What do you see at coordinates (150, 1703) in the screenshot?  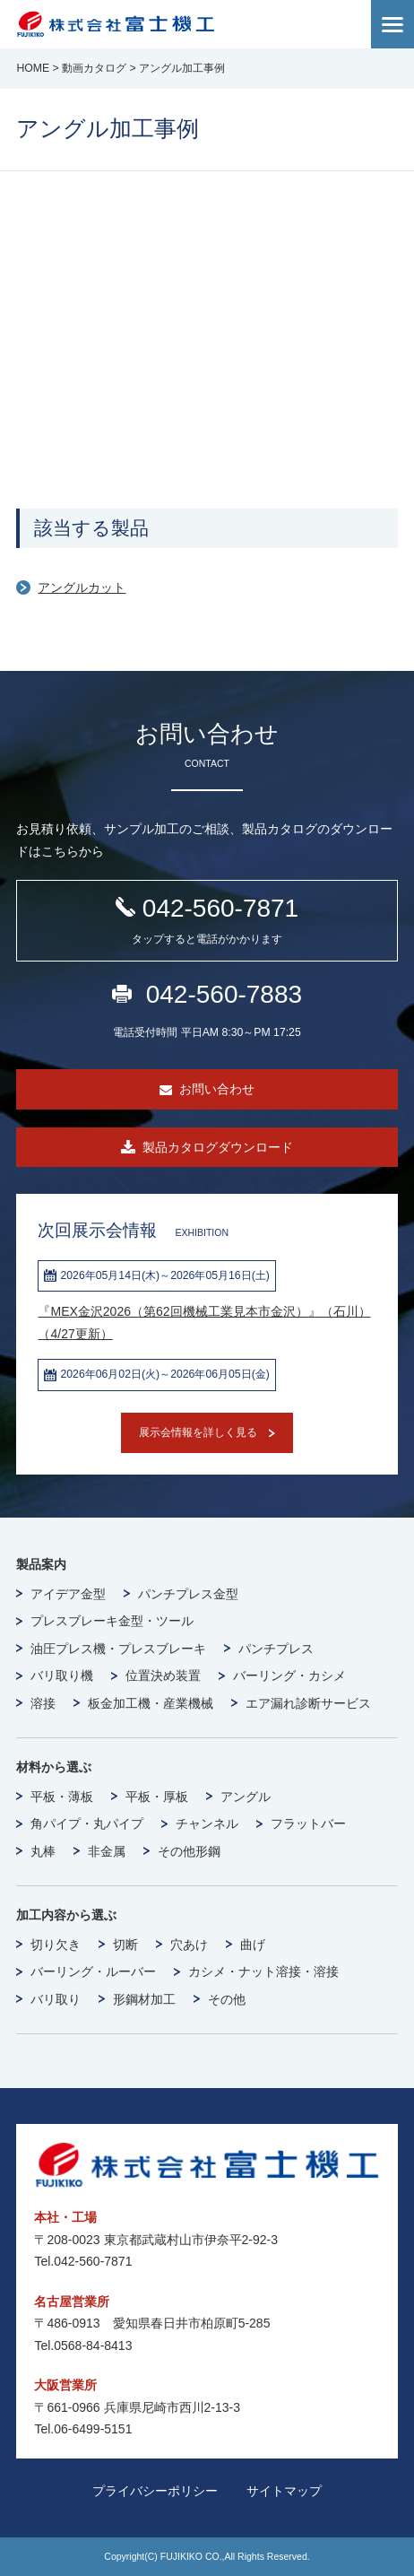 I see `板金加工機・産業機械` at bounding box center [150, 1703].